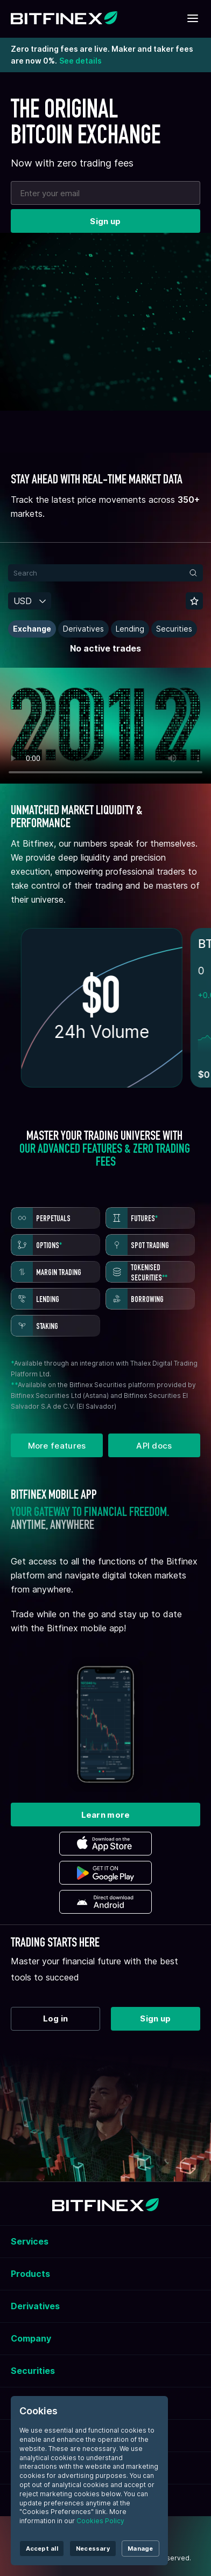 Image resolution: width=211 pixels, height=2576 pixels. Describe the element at coordinates (105, 221) in the screenshot. I see `Sign up` at that location.